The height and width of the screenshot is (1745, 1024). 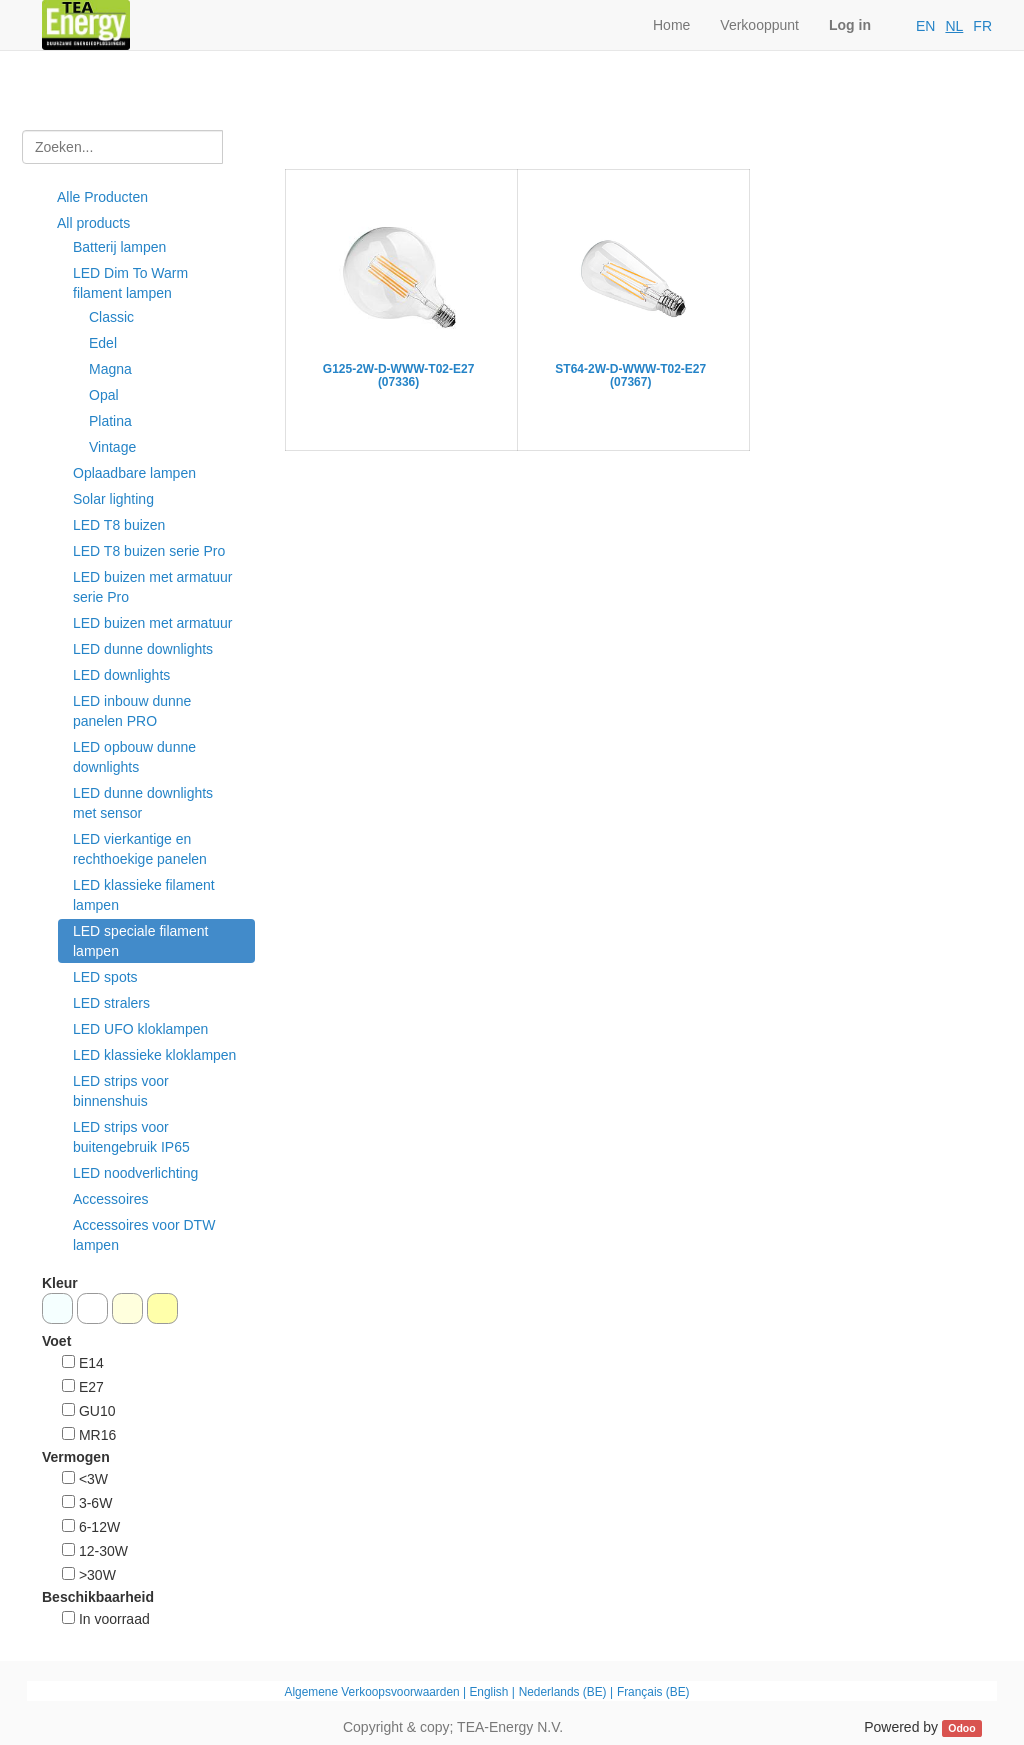 What do you see at coordinates (925, 26) in the screenshot?
I see `EN` at bounding box center [925, 26].